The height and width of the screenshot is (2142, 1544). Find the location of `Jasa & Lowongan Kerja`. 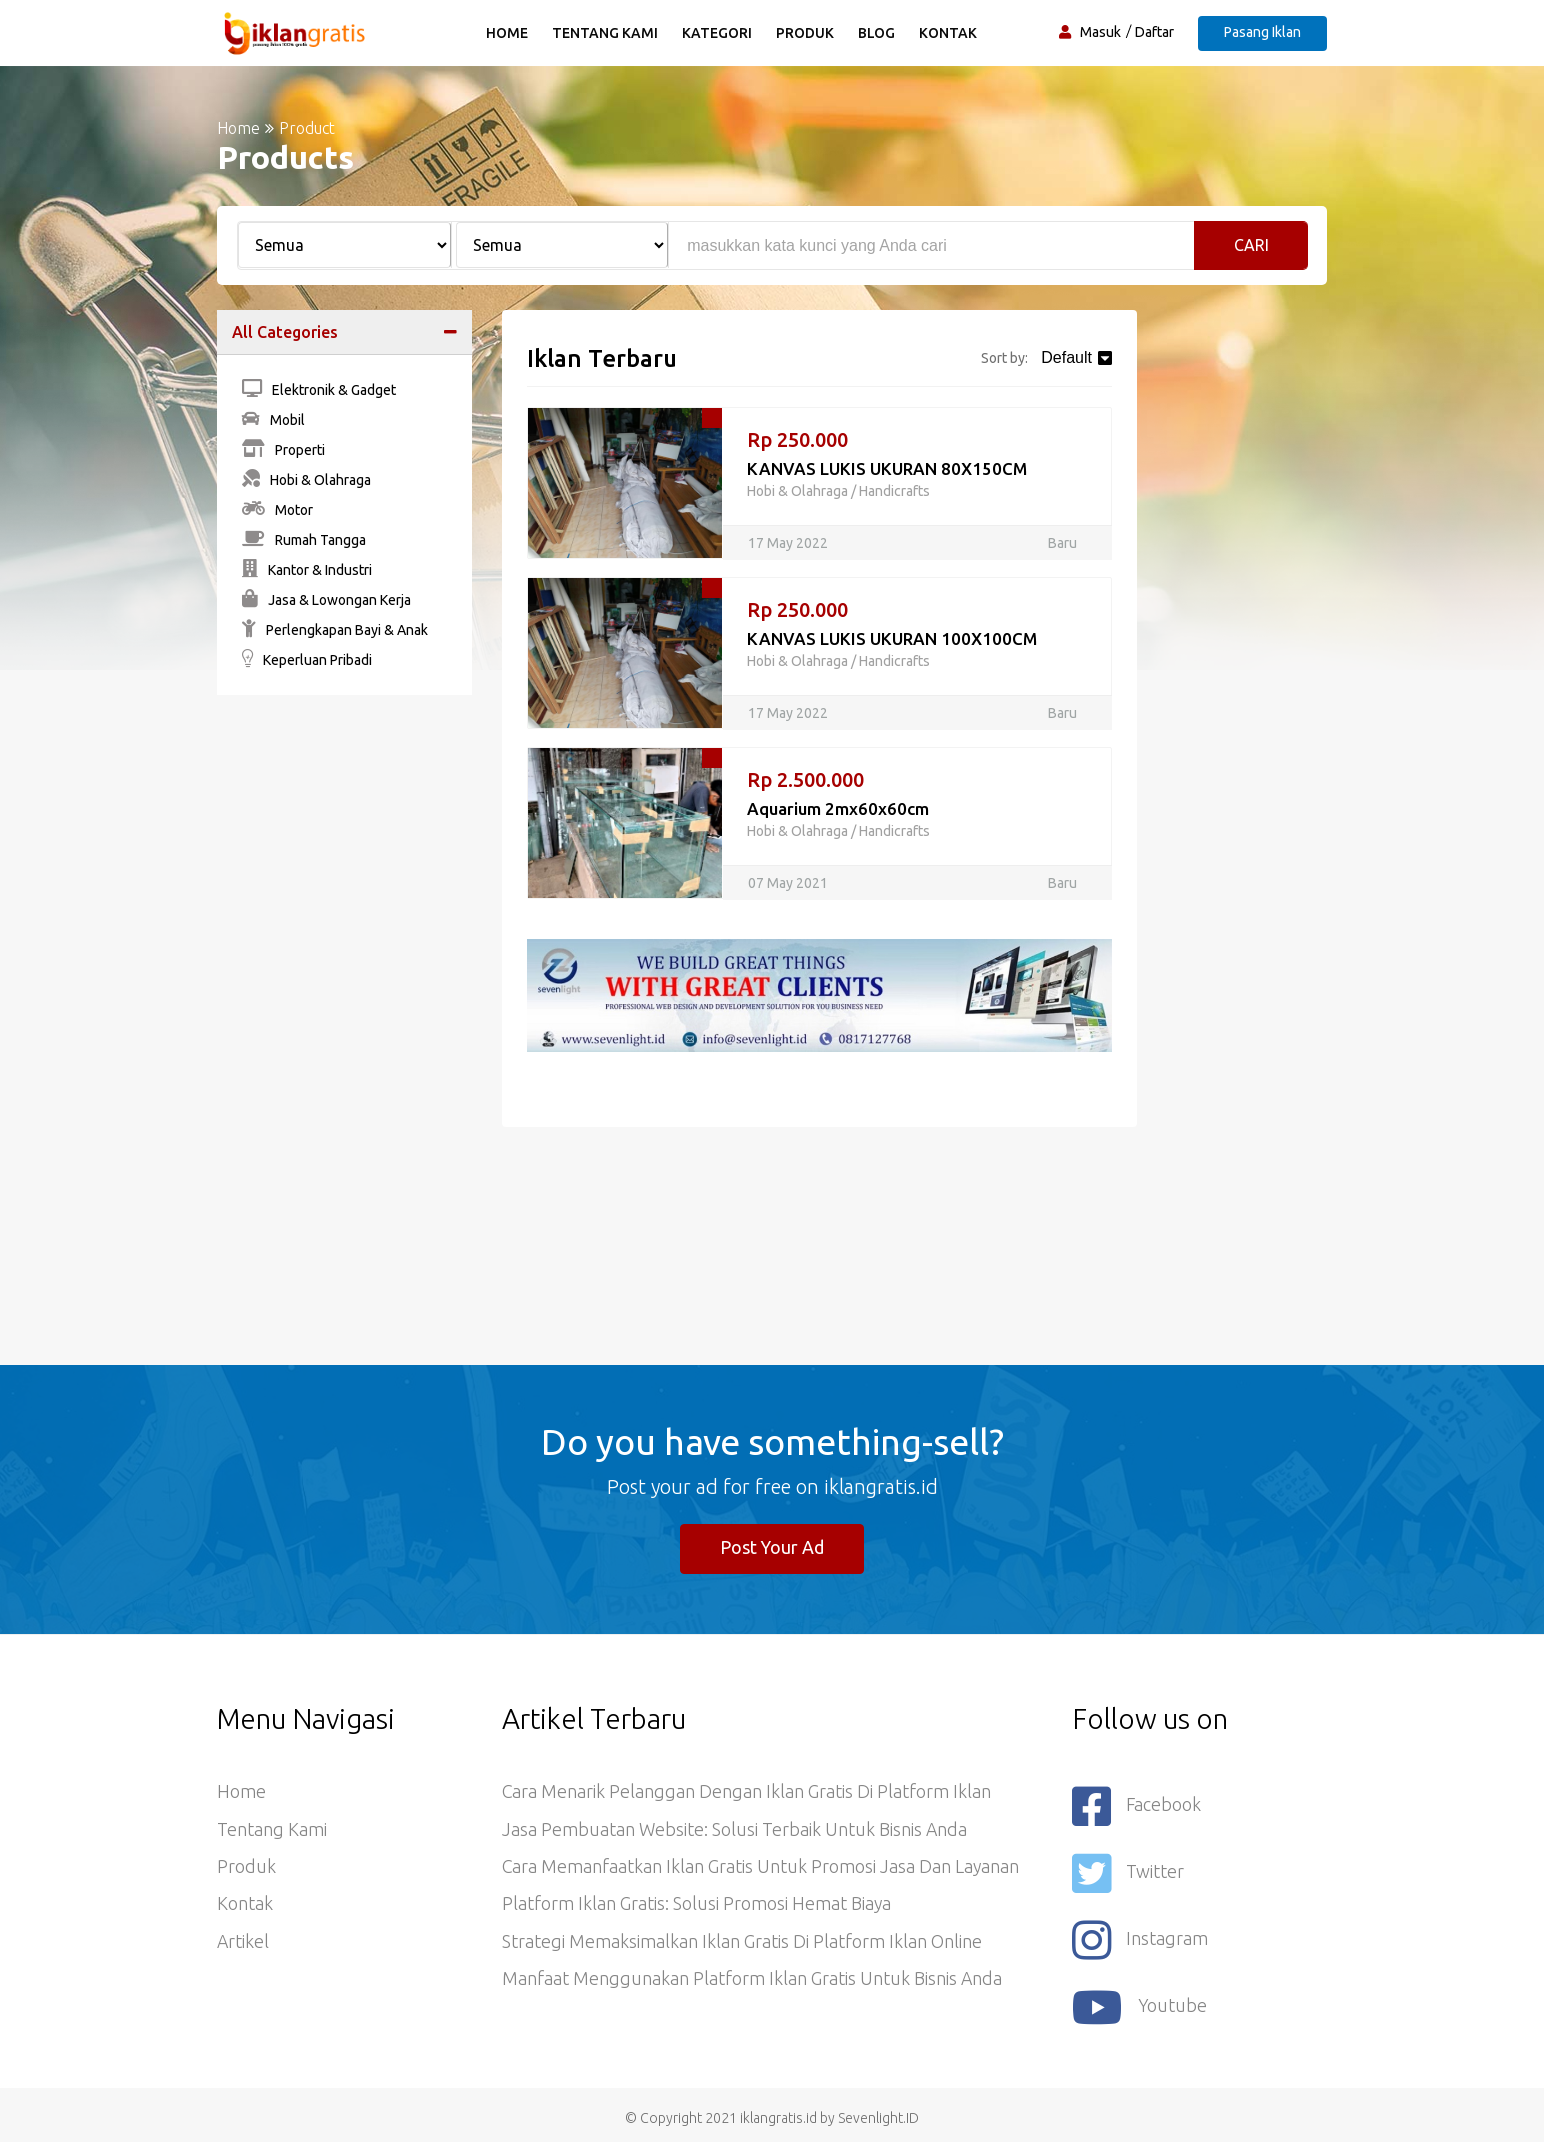

Jasa & Lowongan Kerja is located at coordinates (326, 600).